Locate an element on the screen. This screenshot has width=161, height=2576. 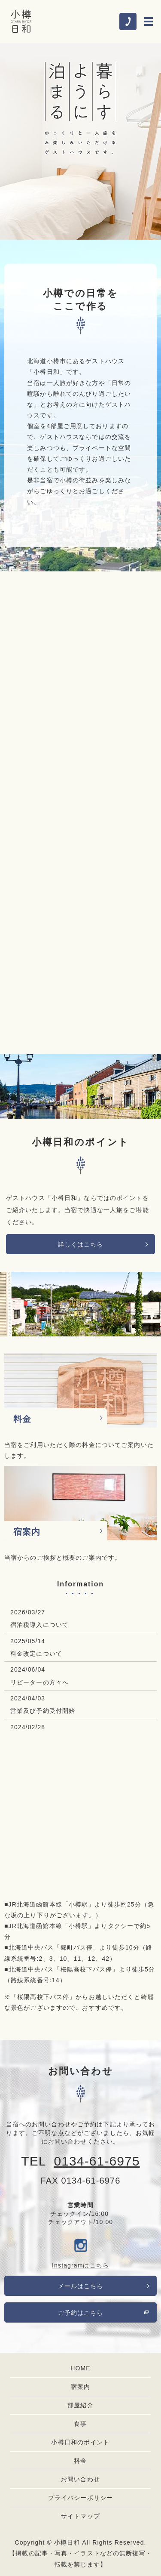
宿案内 is located at coordinates (80, 2386).